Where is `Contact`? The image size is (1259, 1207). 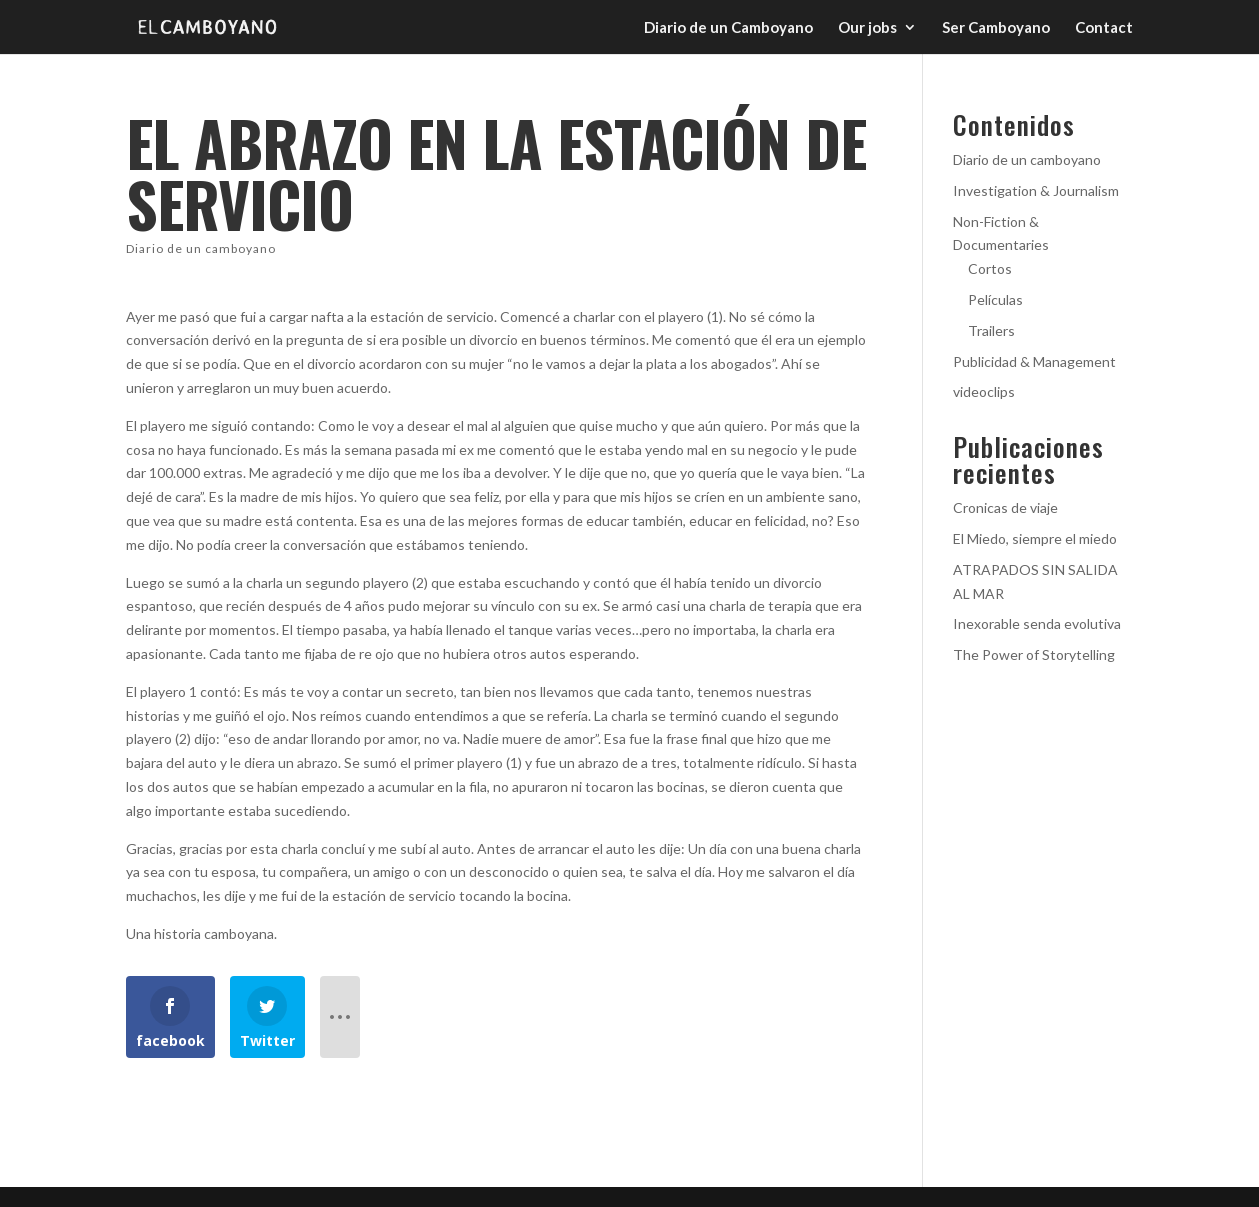
Contact is located at coordinates (1104, 28).